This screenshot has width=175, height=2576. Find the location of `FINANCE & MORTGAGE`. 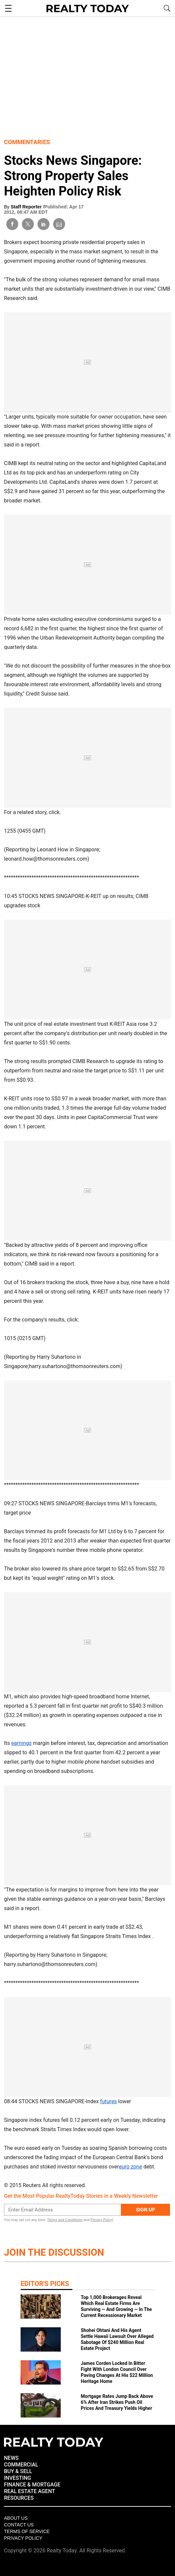

FINANCE & MORTGAGE is located at coordinates (32, 2484).